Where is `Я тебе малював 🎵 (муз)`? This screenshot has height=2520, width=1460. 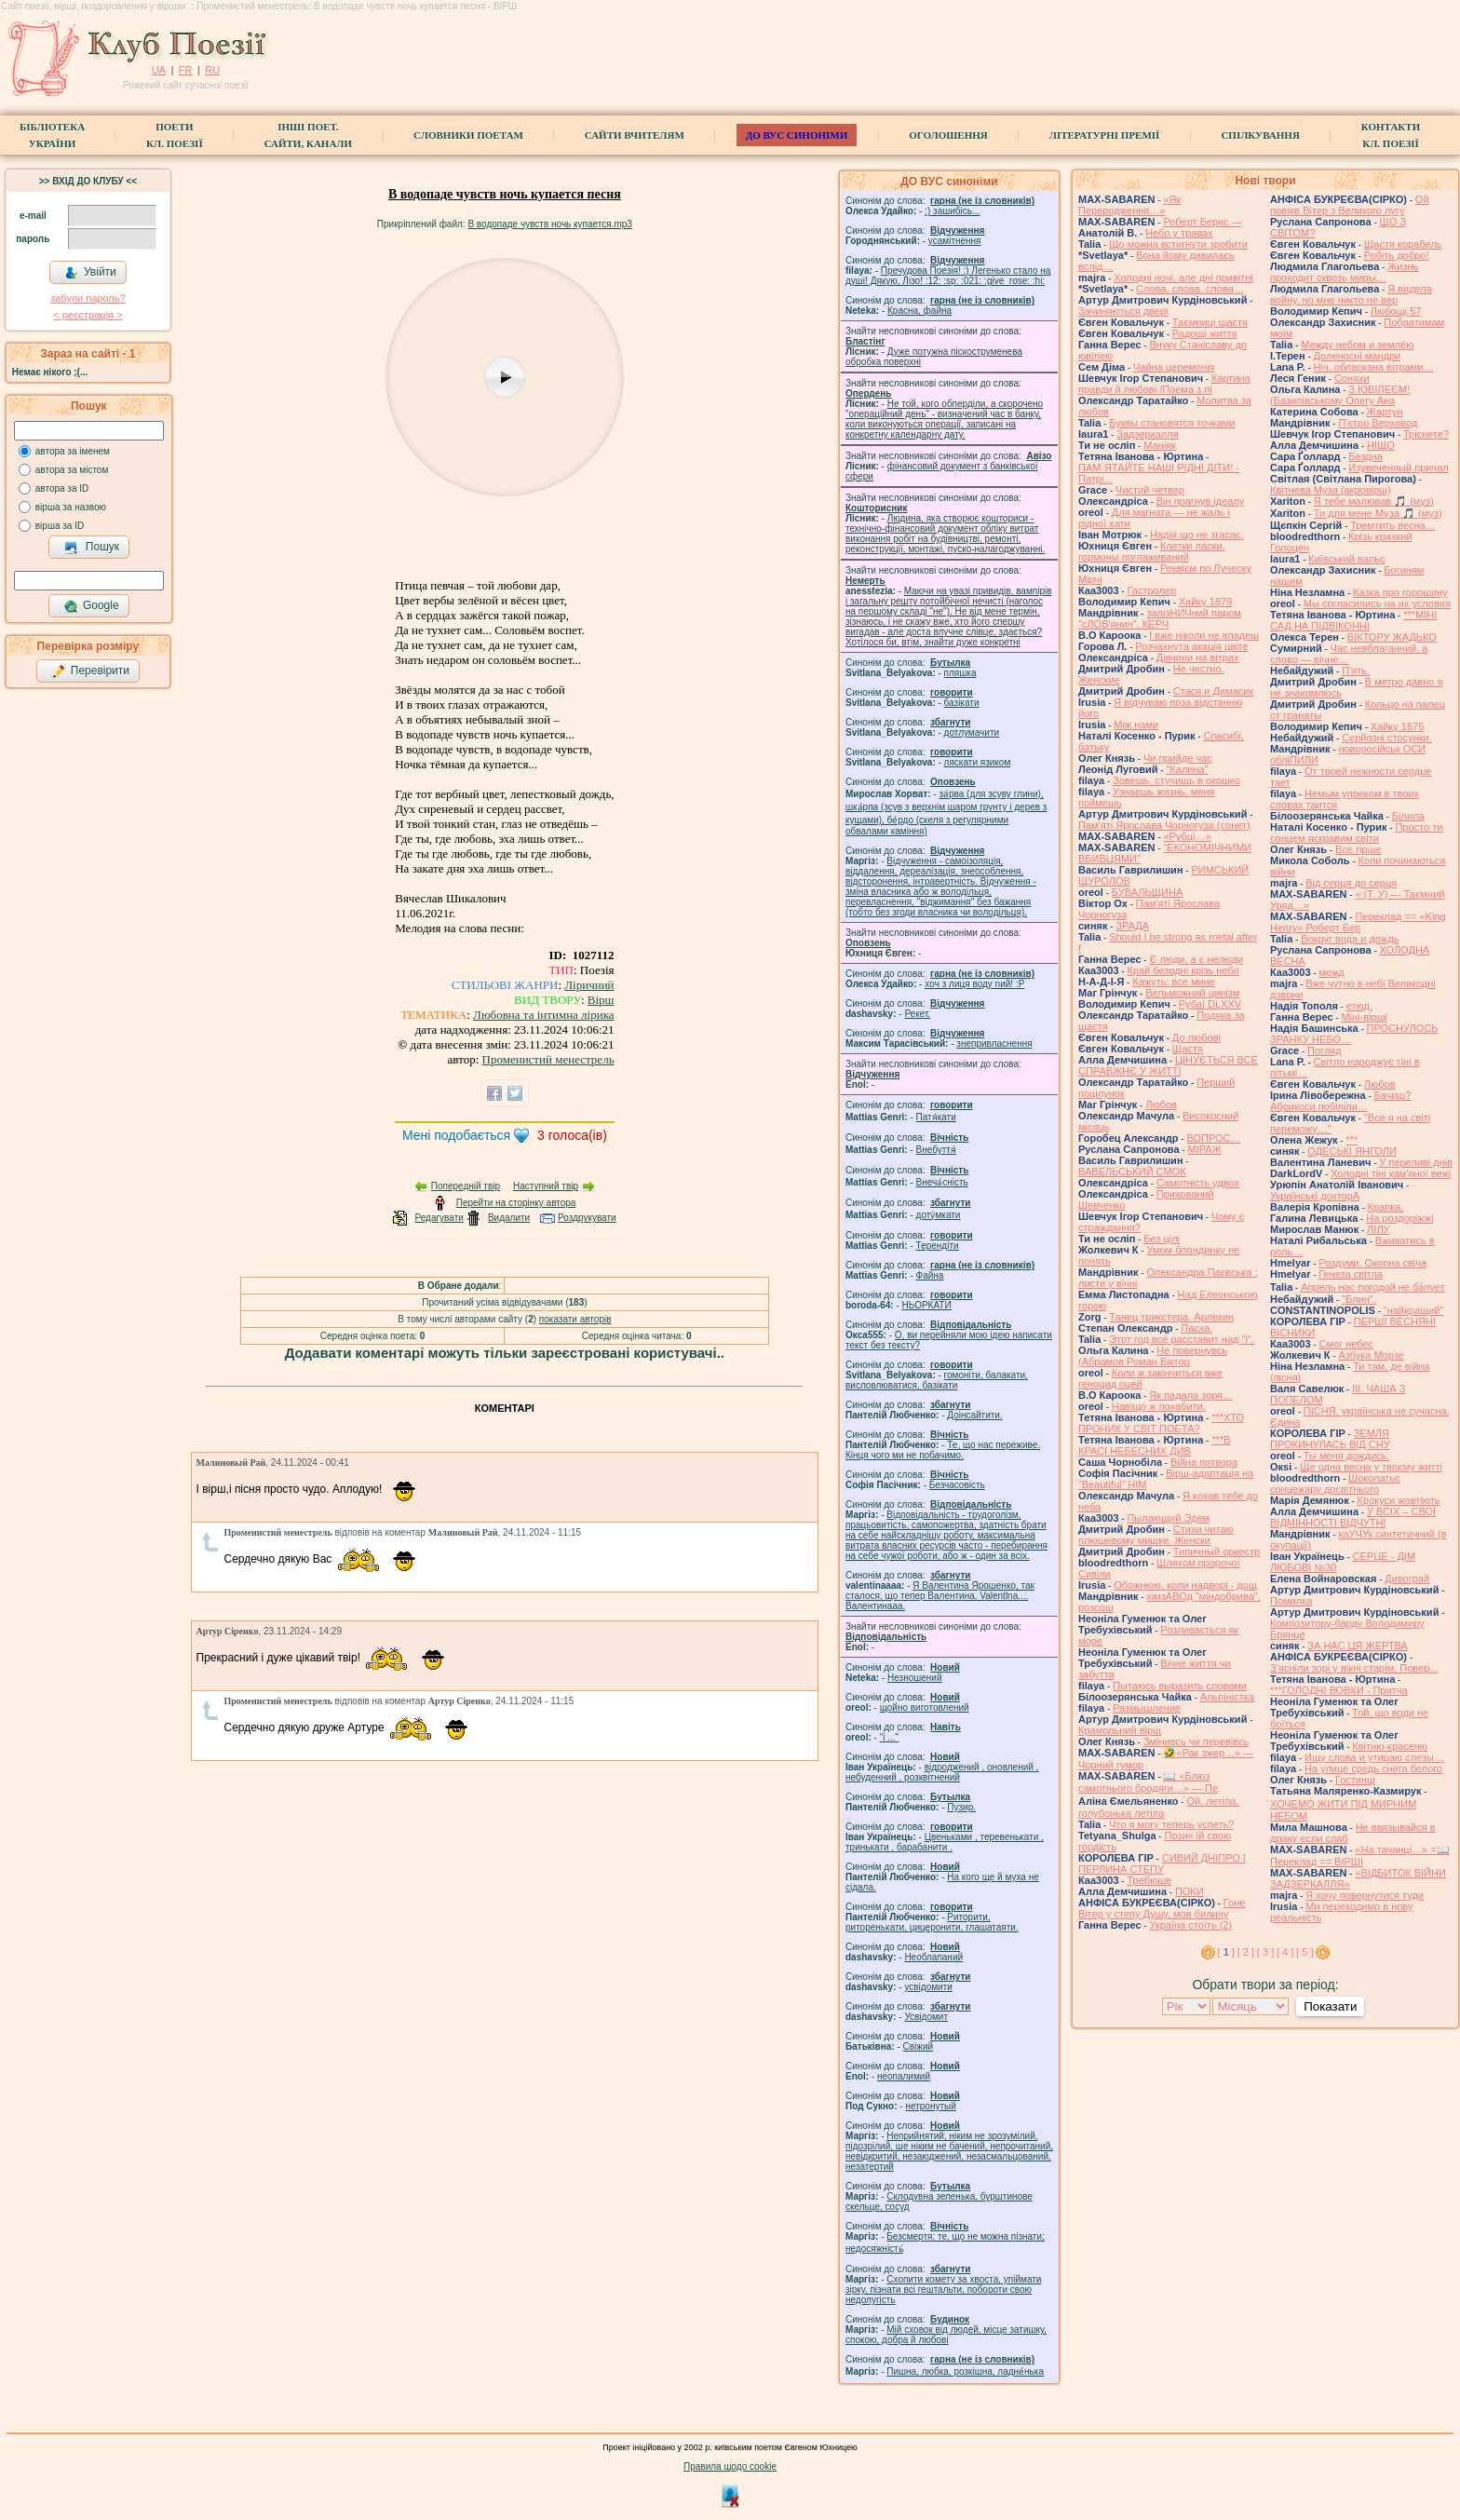 Я тебе малював 🎵 (муз) is located at coordinates (1374, 501).